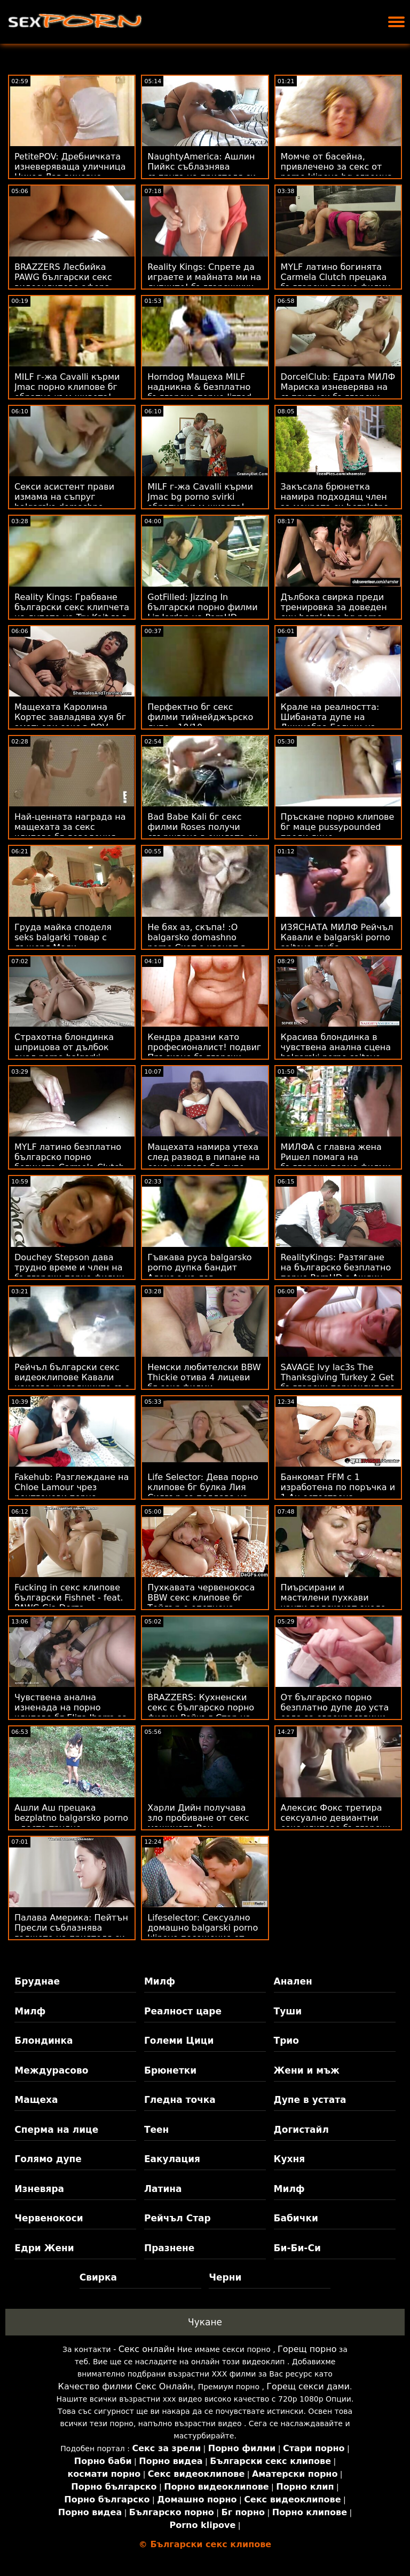 Image resolution: width=410 pixels, height=2576 pixels. What do you see at coordinates (286, 2040) in the screenshot?
I see `Трио` at bounding box center [286, 2040].